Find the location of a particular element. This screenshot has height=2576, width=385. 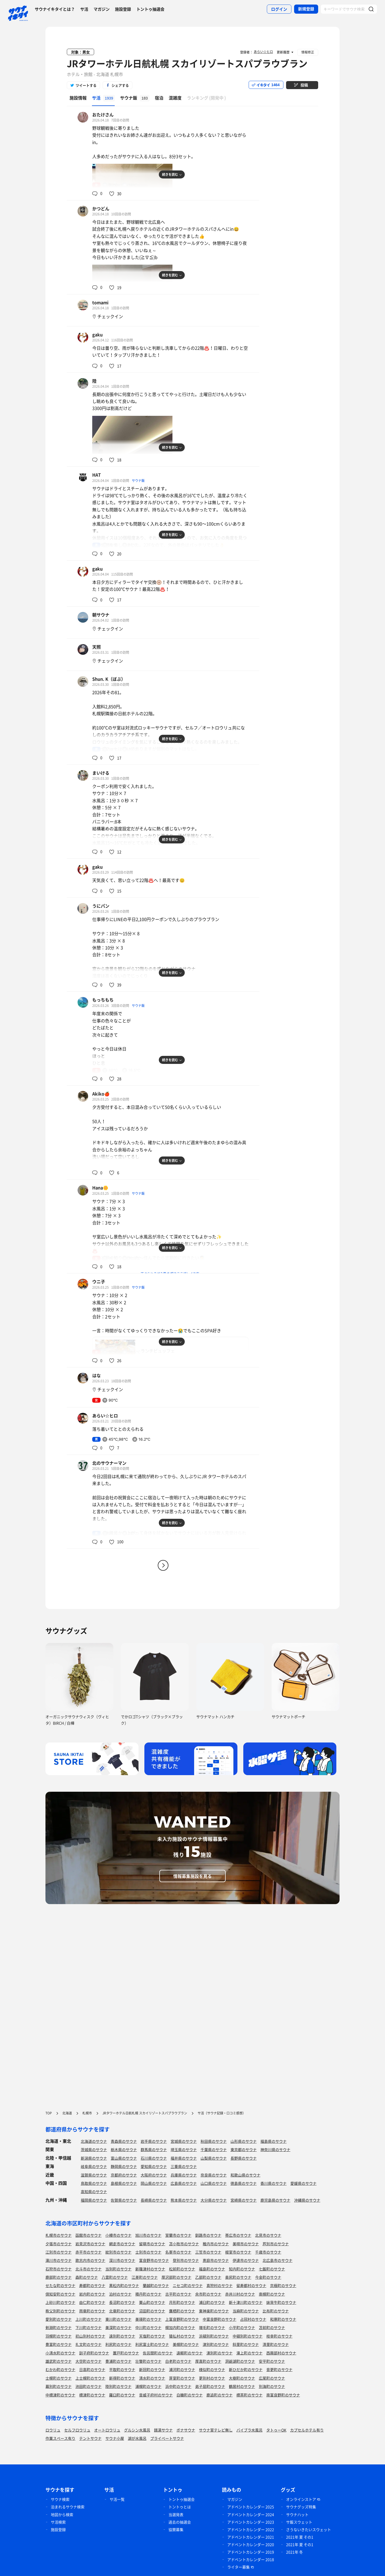

まいける is located at coordinates (100, 773).